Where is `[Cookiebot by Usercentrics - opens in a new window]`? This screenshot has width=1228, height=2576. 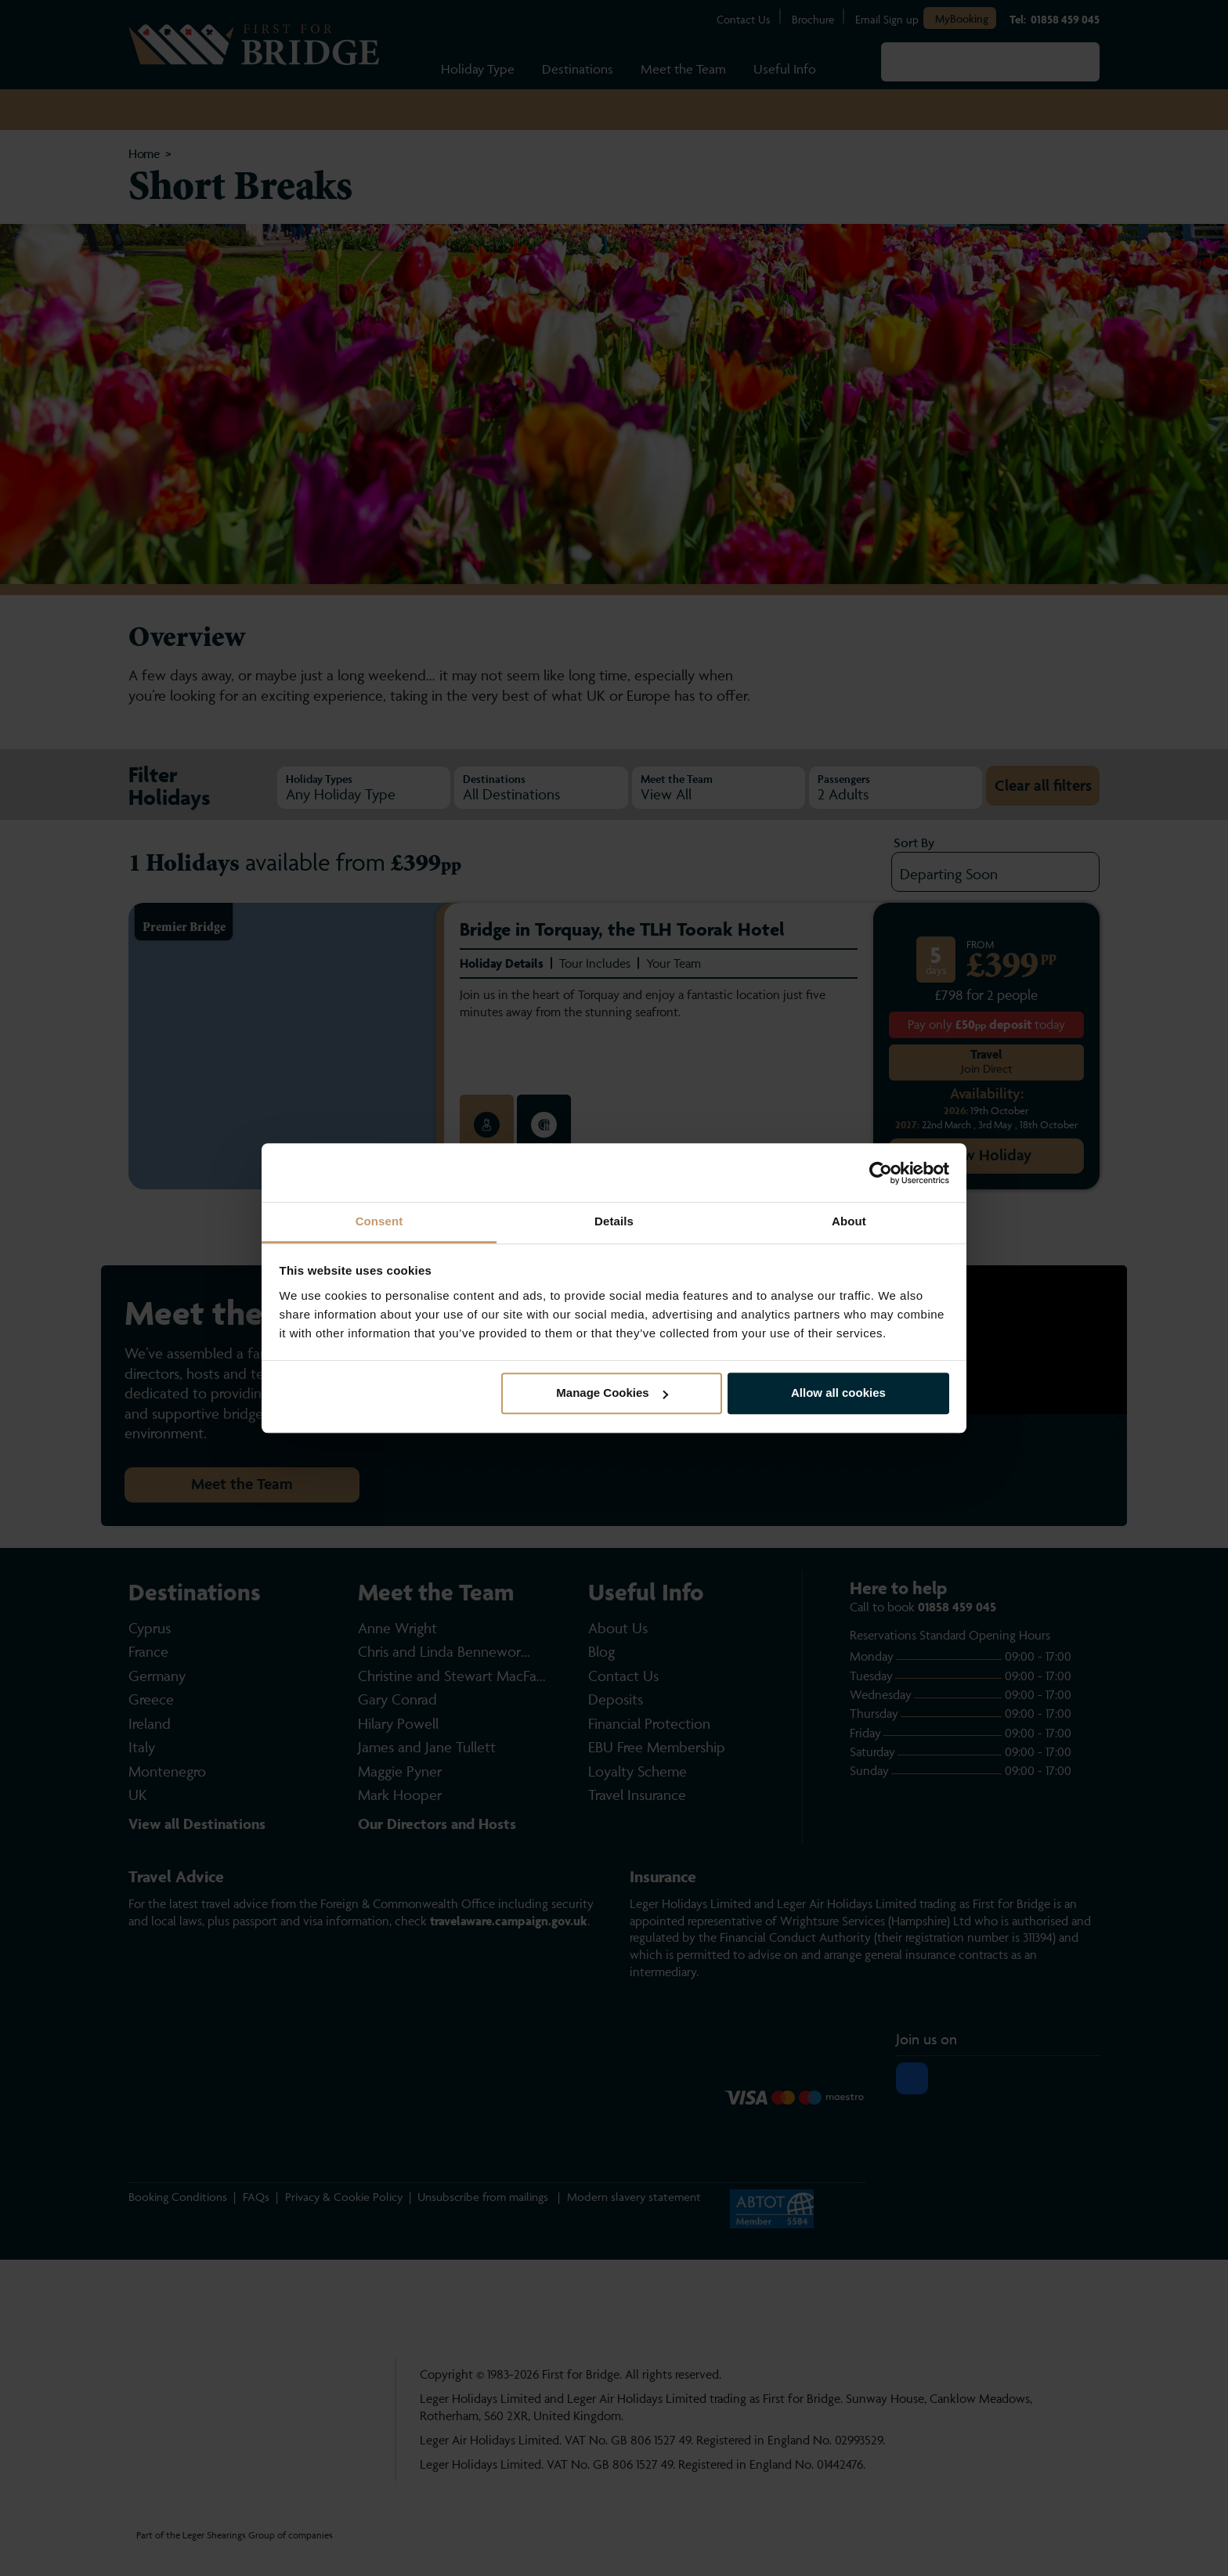 [Cookiebot by Usercentrics - opens in a new window] is located at coordinates (880, 1173).